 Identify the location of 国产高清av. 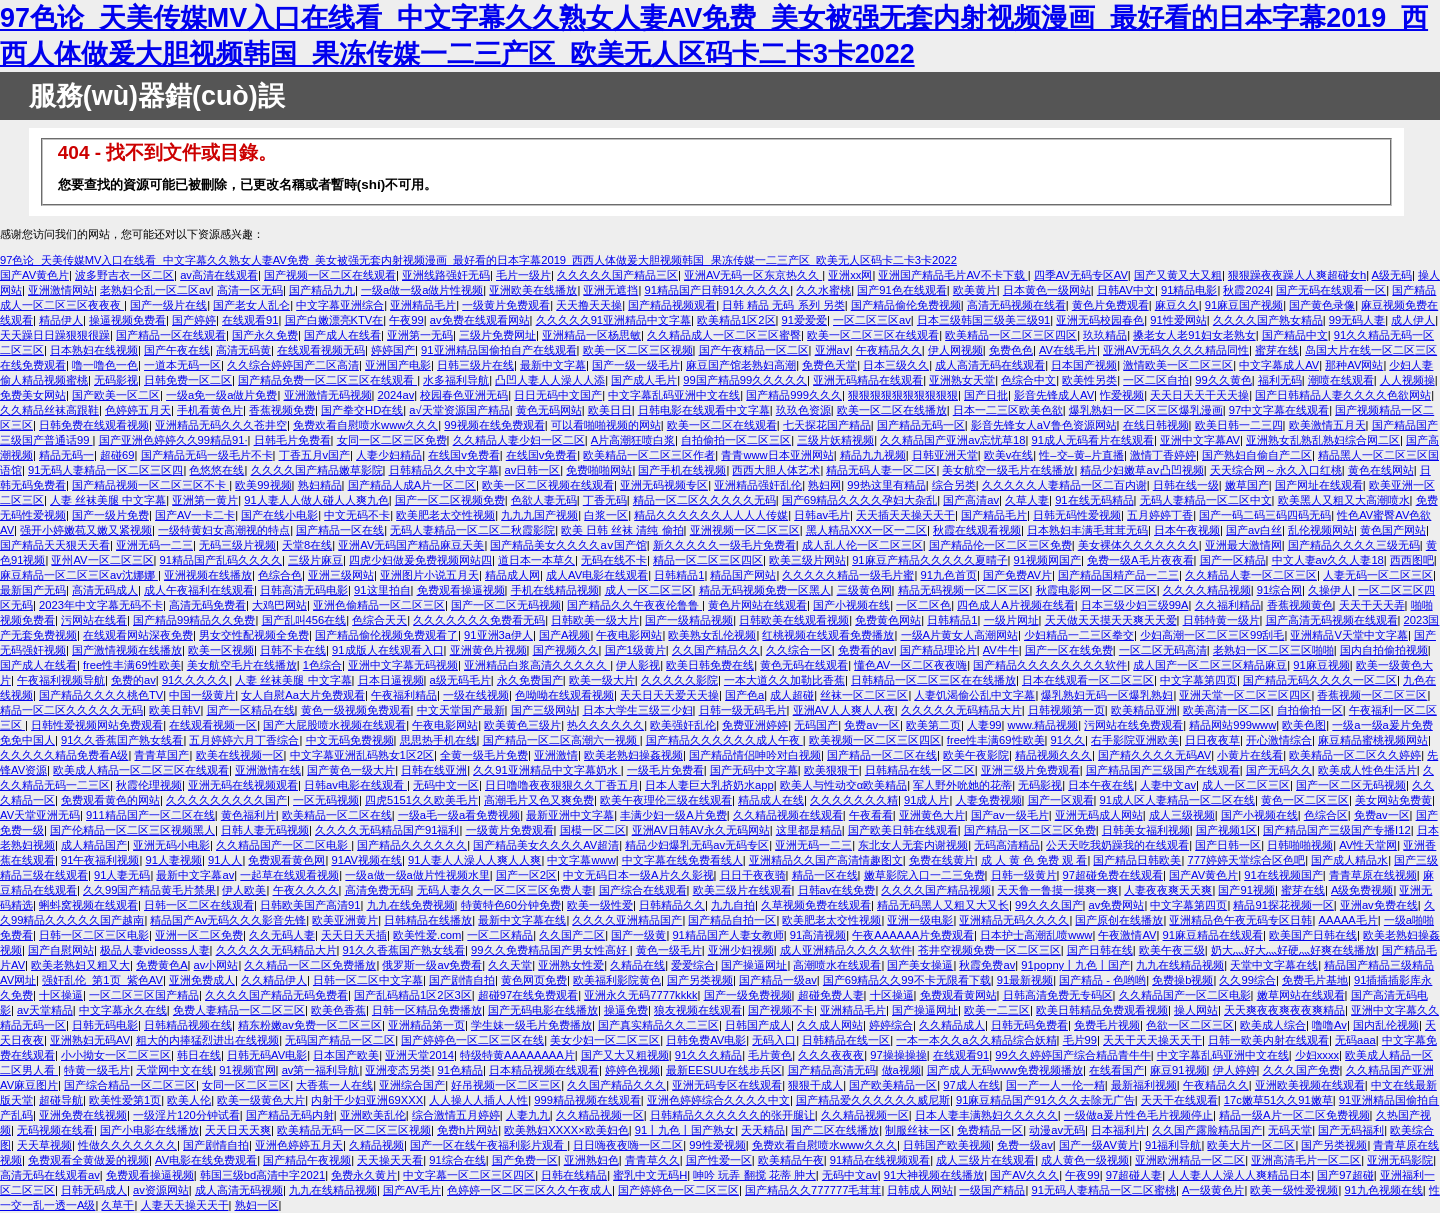
(971, 500).